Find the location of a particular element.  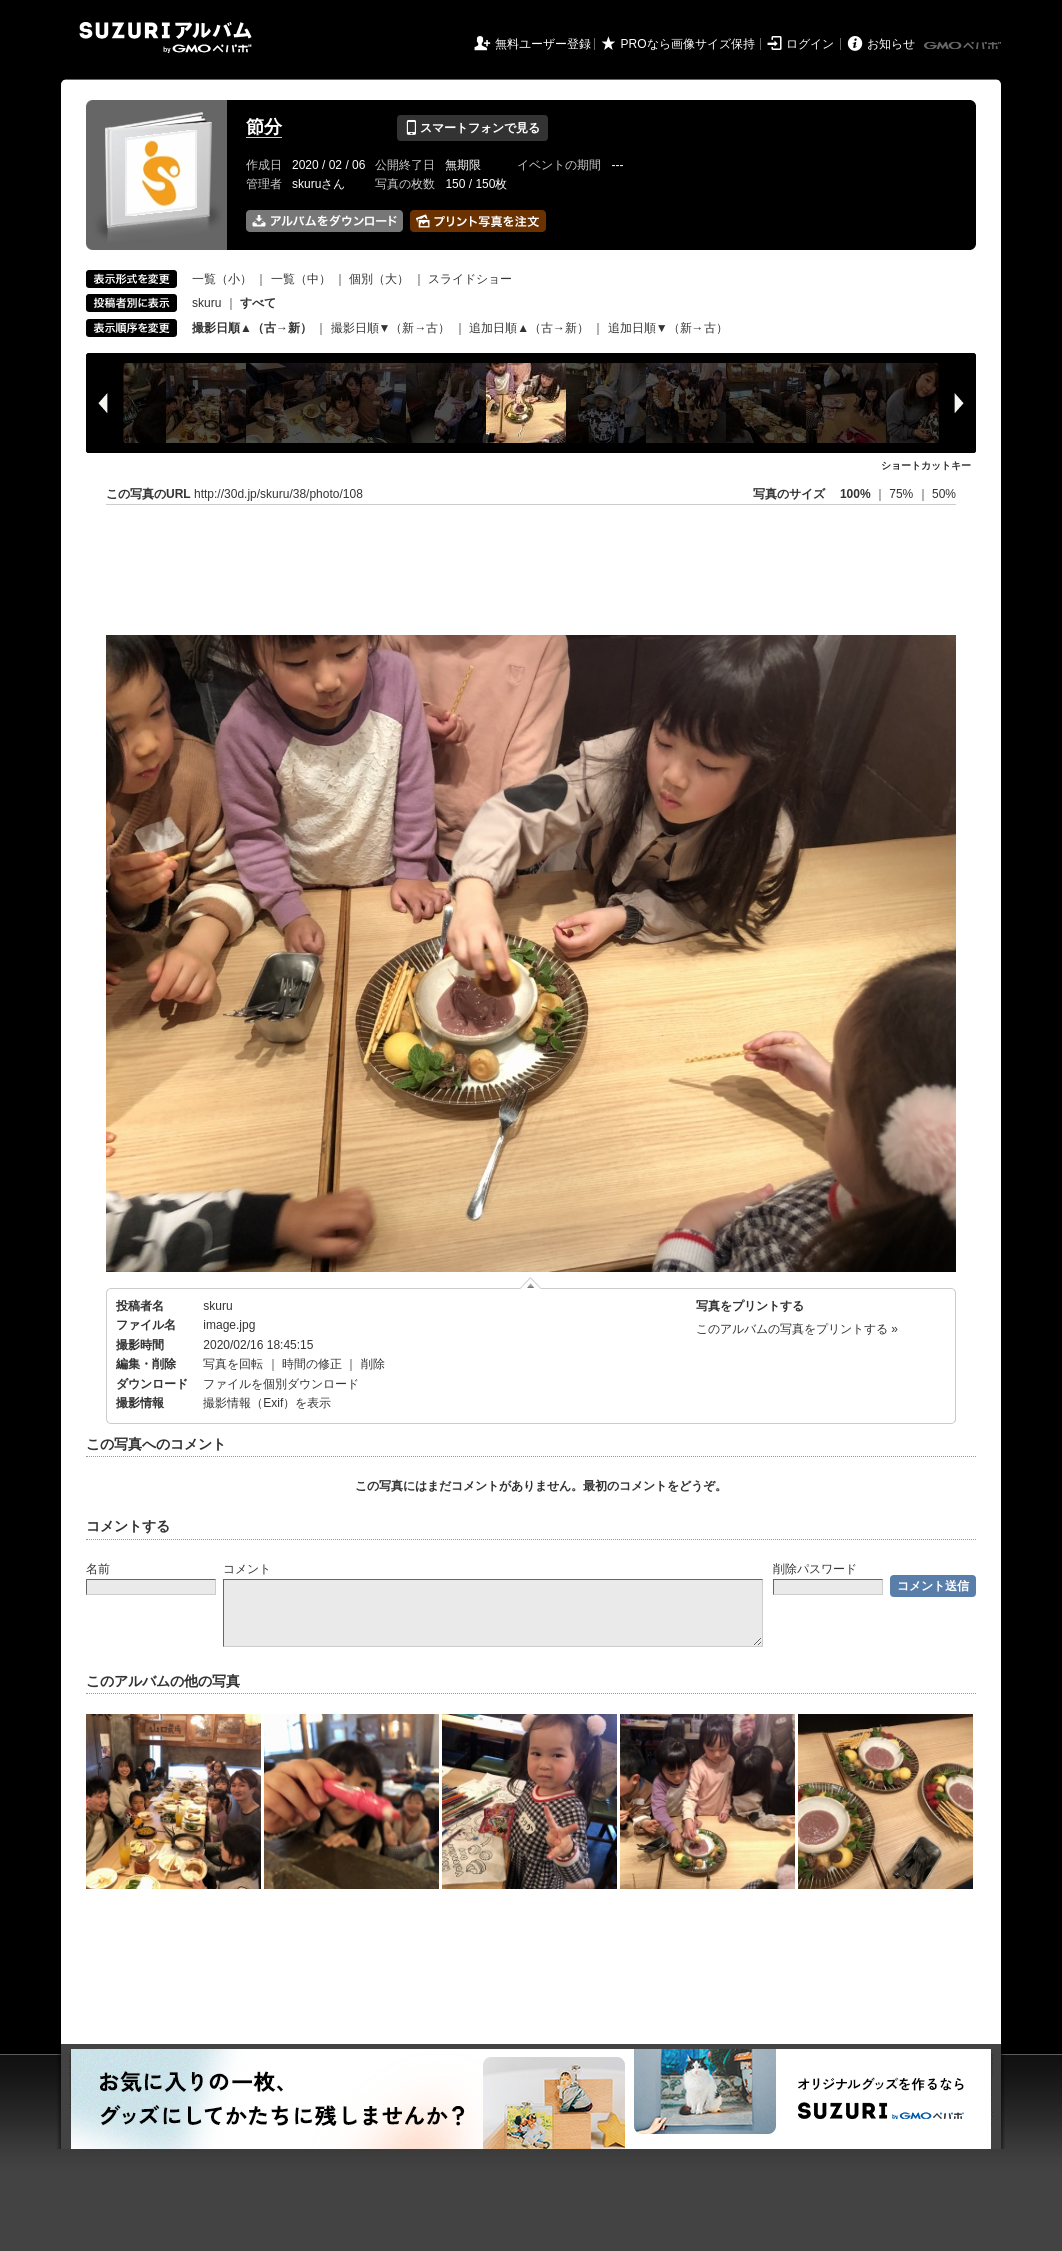

撮影日順▲（古→新） is located at coordinates (252, 328).